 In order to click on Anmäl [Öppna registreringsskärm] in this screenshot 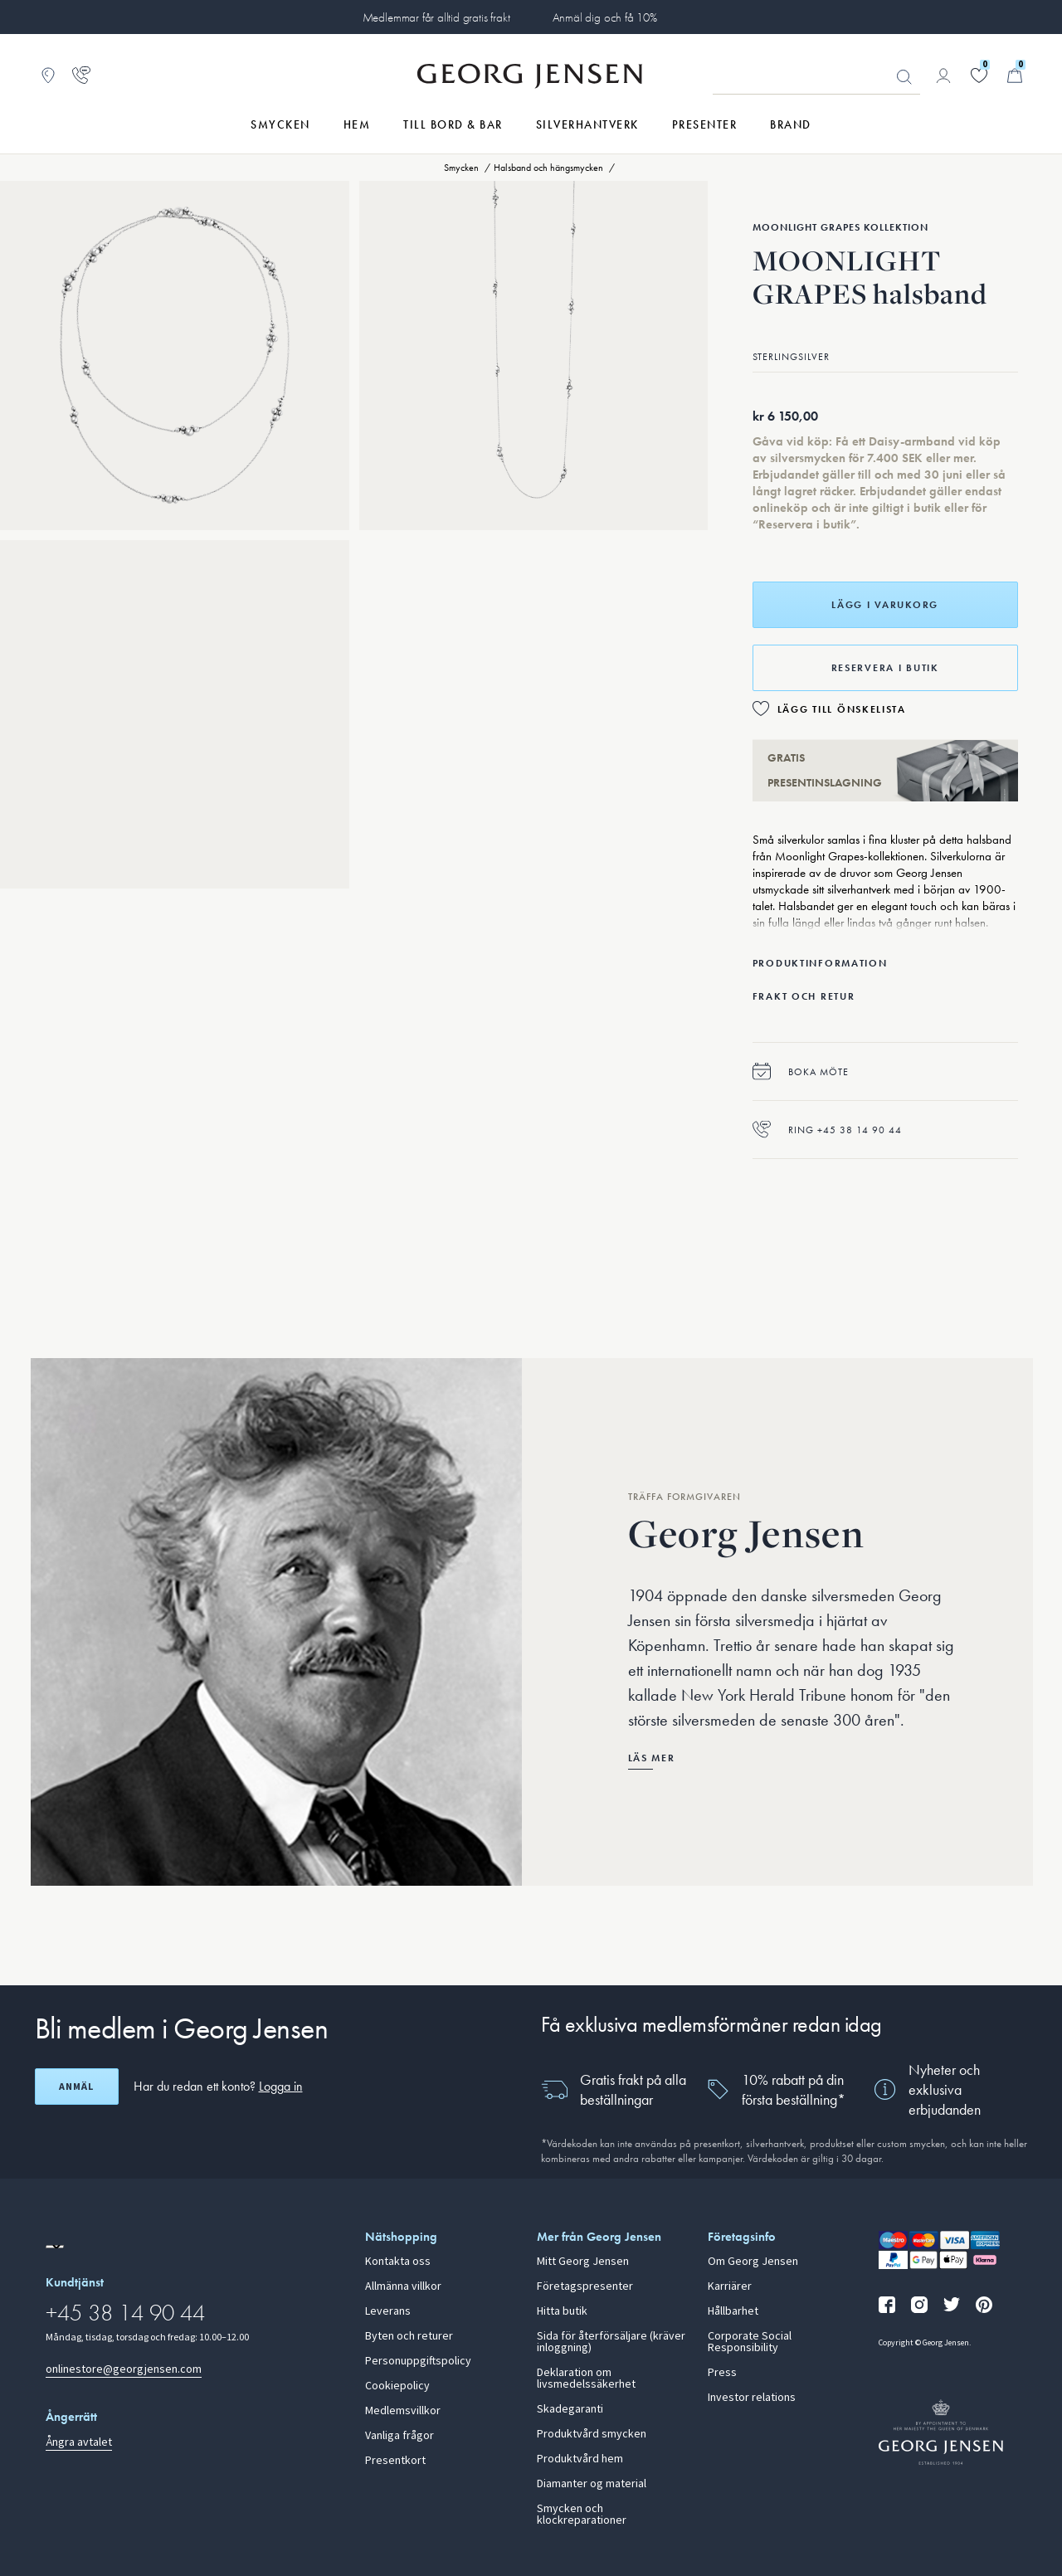, I will do `click(76, 2086)`.